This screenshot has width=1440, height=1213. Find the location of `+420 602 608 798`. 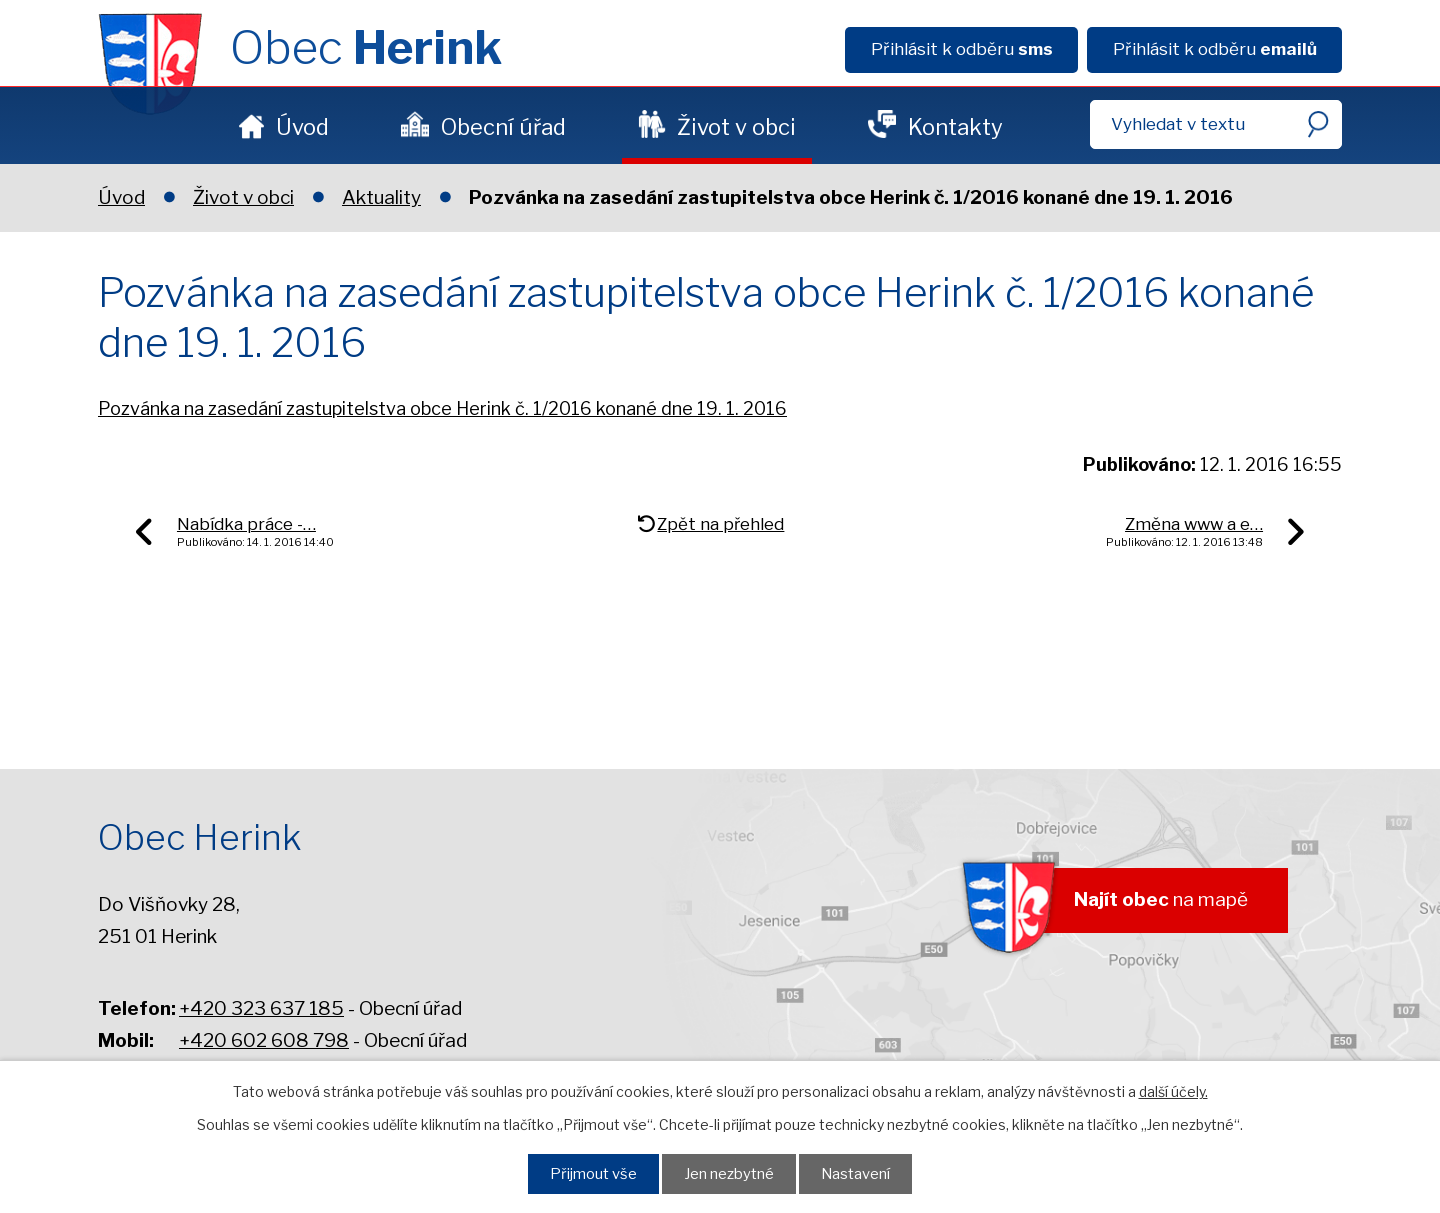

+420 602 608 798 is located at coordinates (264, 1040).